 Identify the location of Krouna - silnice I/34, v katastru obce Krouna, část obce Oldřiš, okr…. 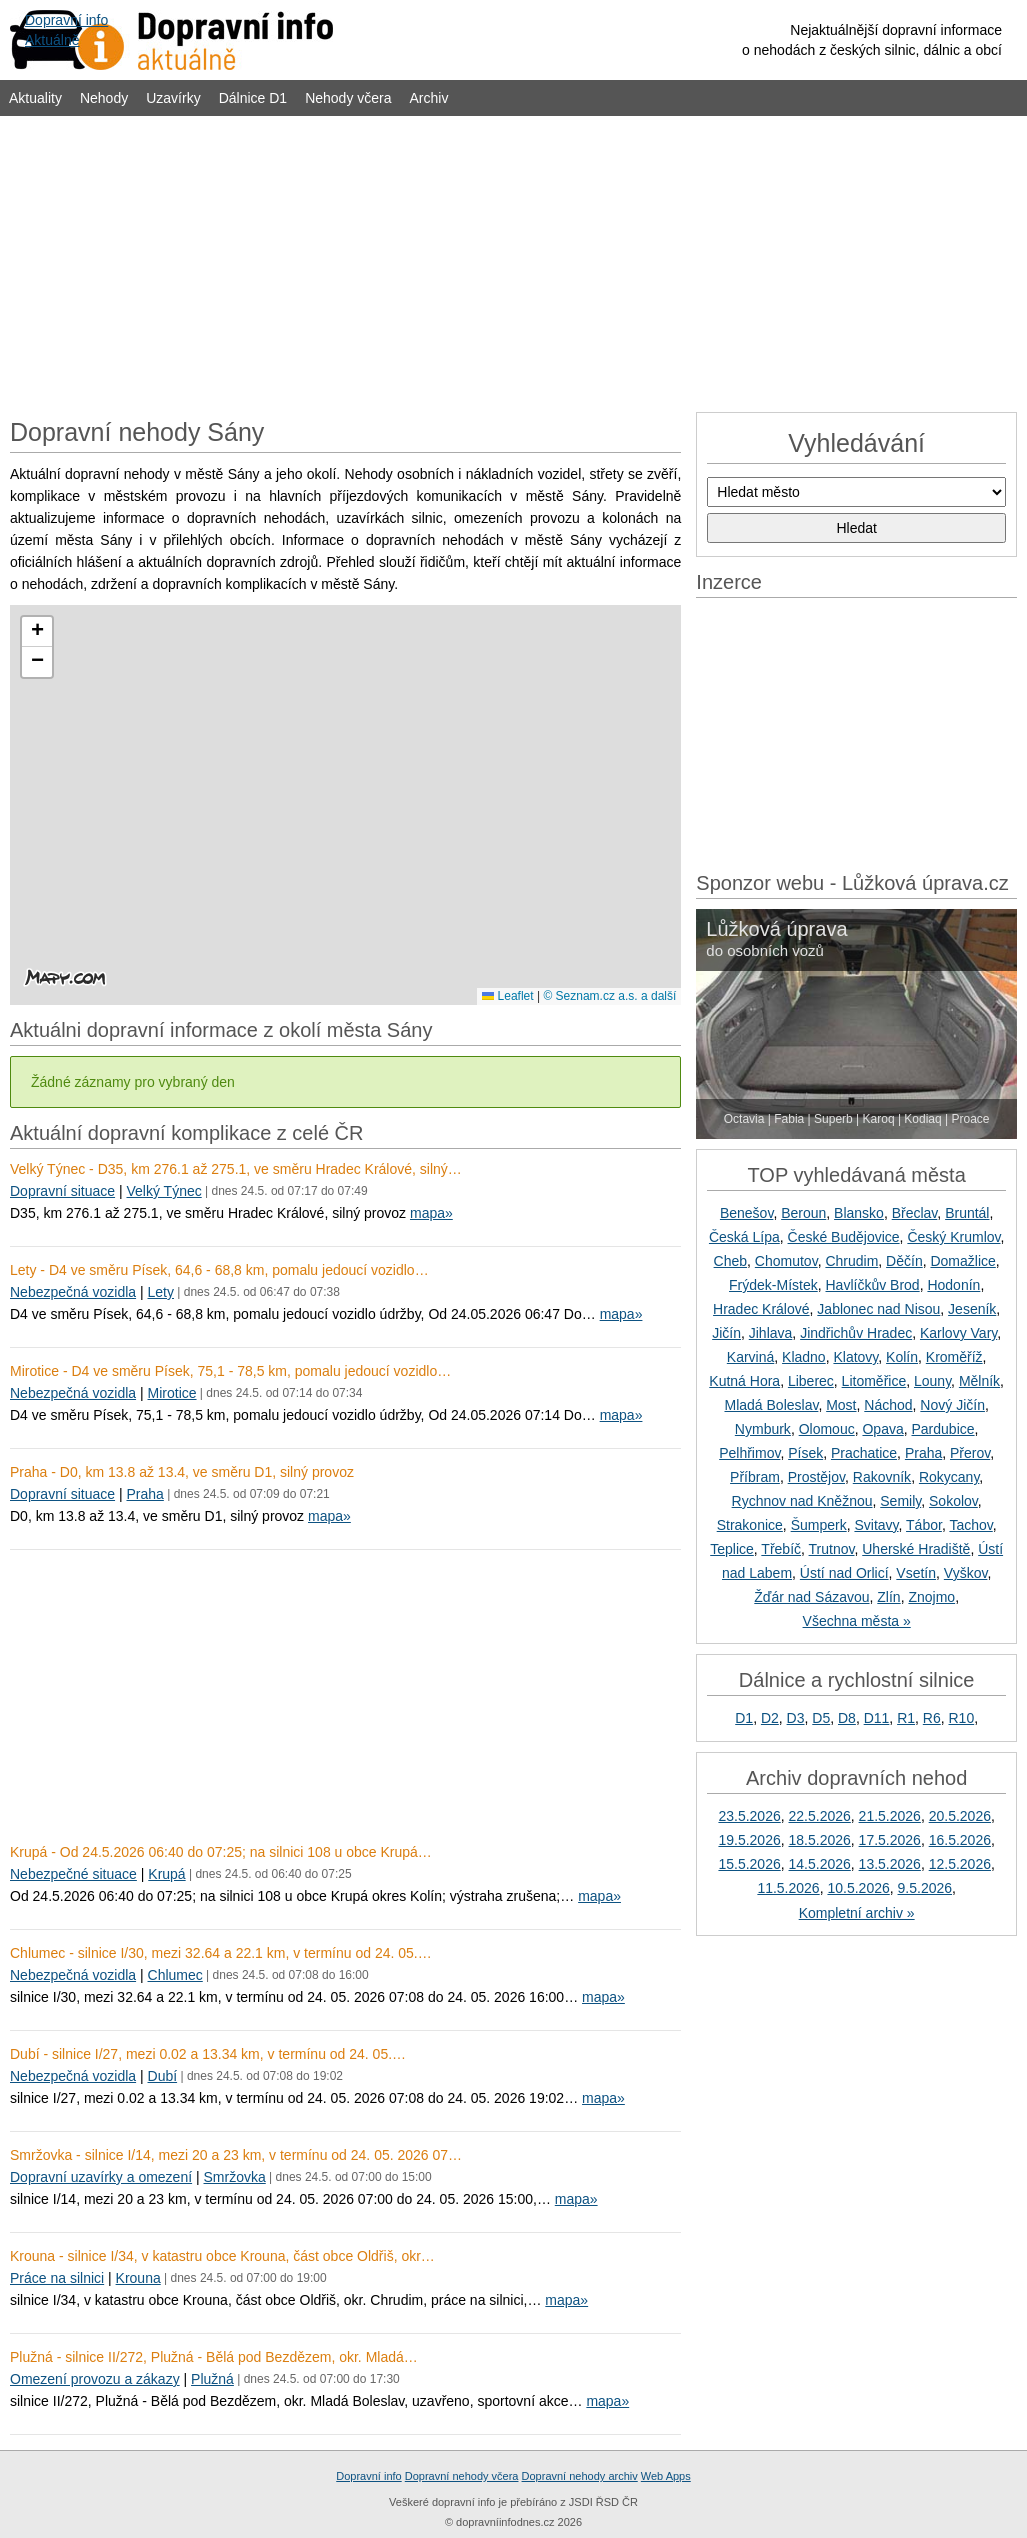
(222, 2256).